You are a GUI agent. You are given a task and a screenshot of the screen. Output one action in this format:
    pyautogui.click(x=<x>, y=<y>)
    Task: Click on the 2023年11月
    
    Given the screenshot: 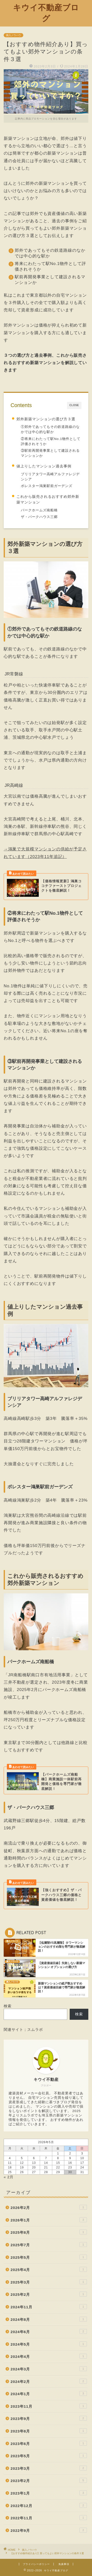 What is the action you would take?
    pyautogui.click(x=49, y=2406)
    